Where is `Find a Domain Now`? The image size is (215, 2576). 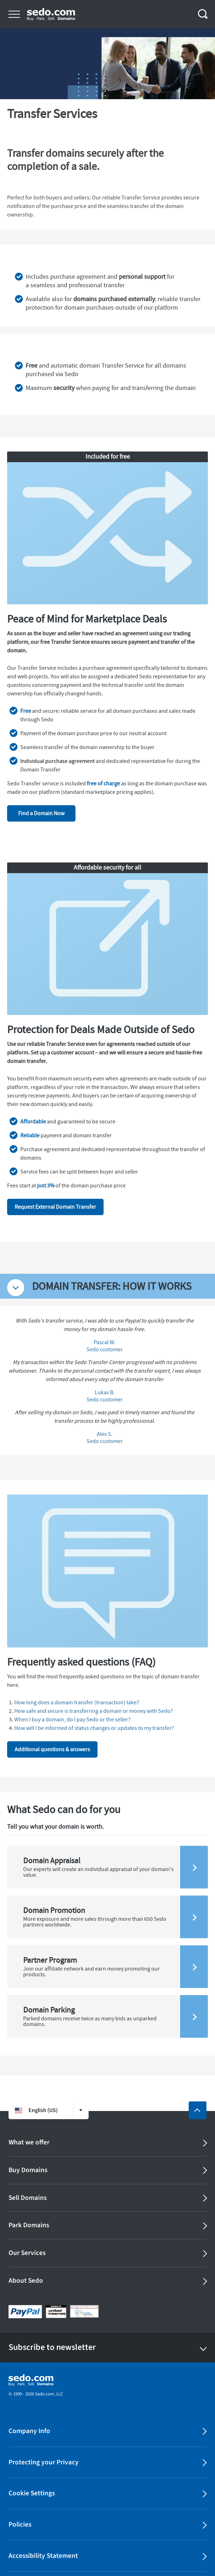 Find a Domain Now is located at coordinates (41, 813).